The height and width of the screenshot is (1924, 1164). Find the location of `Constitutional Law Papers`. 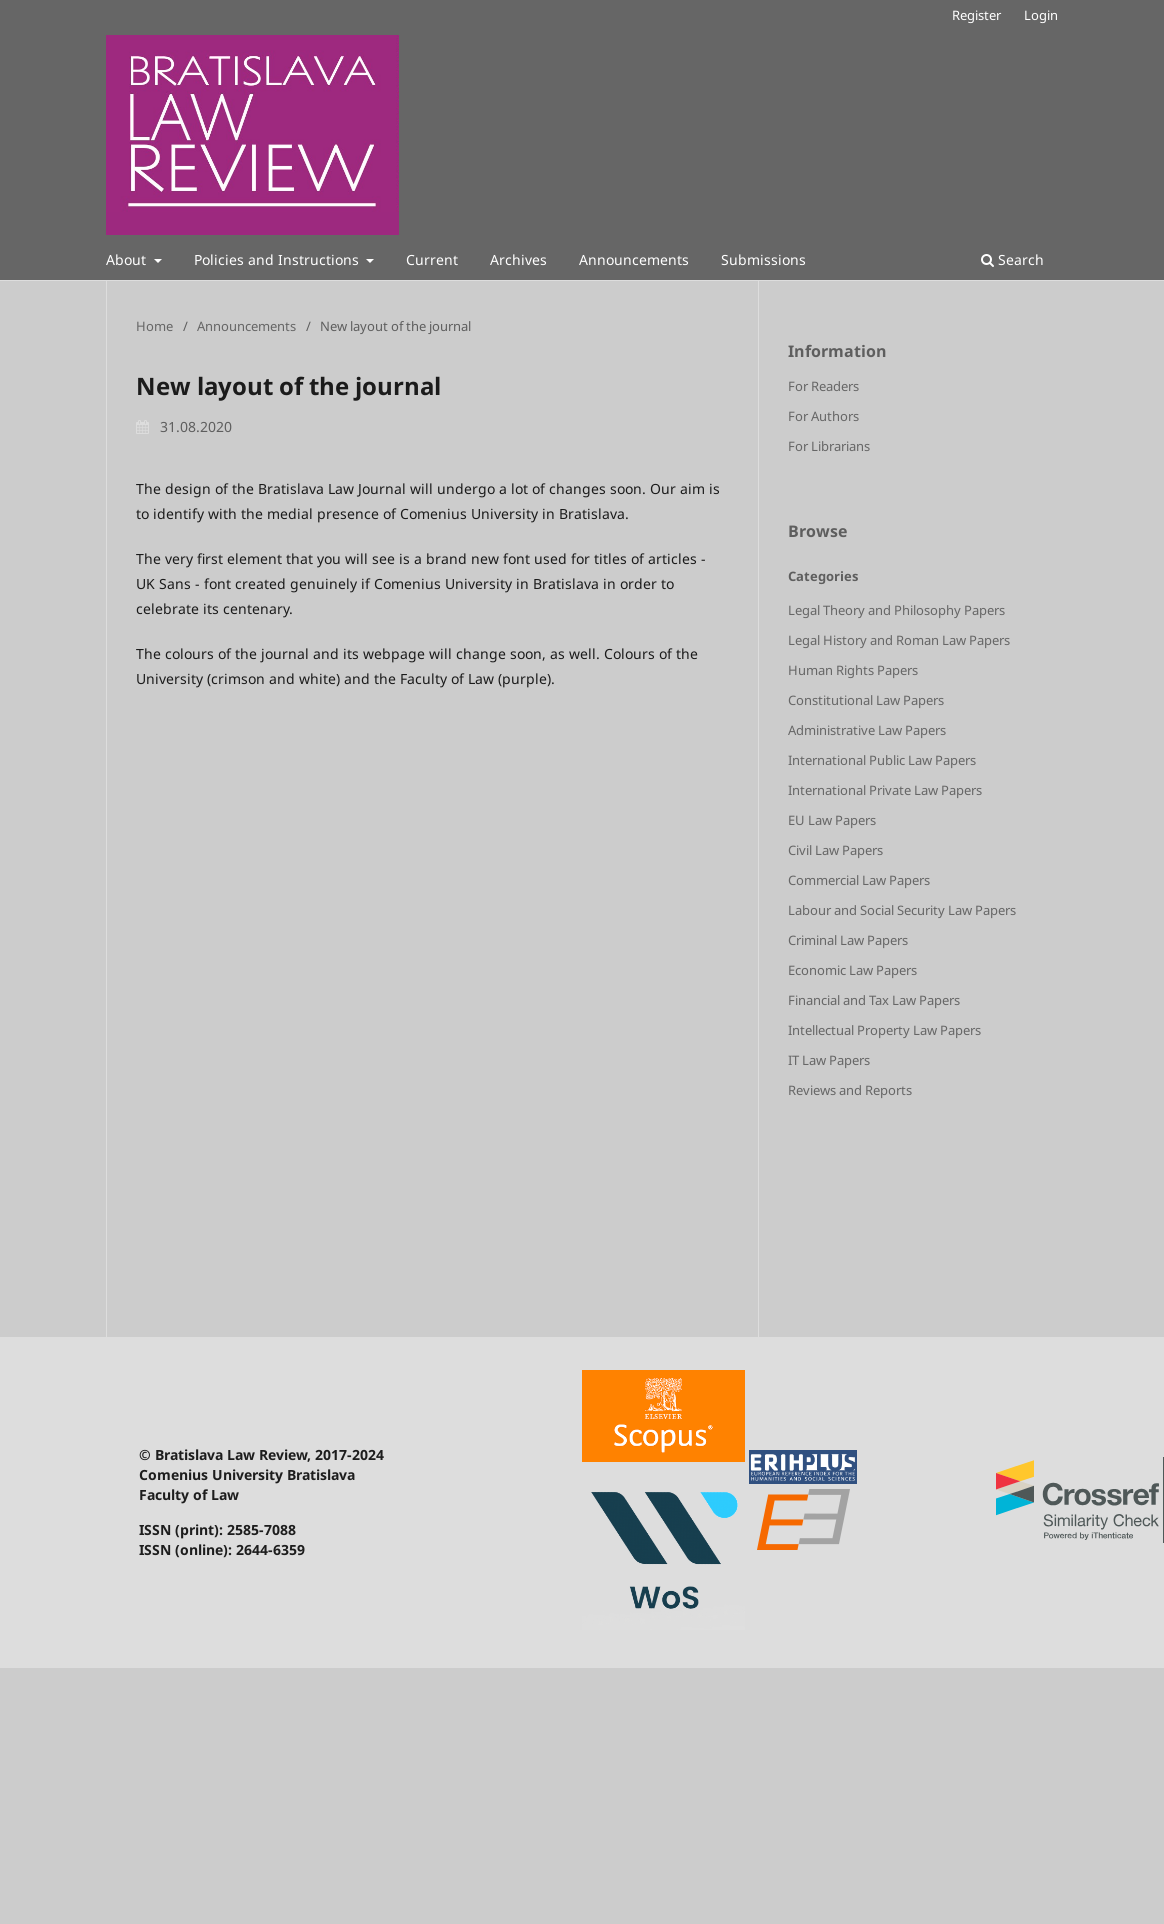

Constitutional Law Papers is located at coordinates (866, 700).